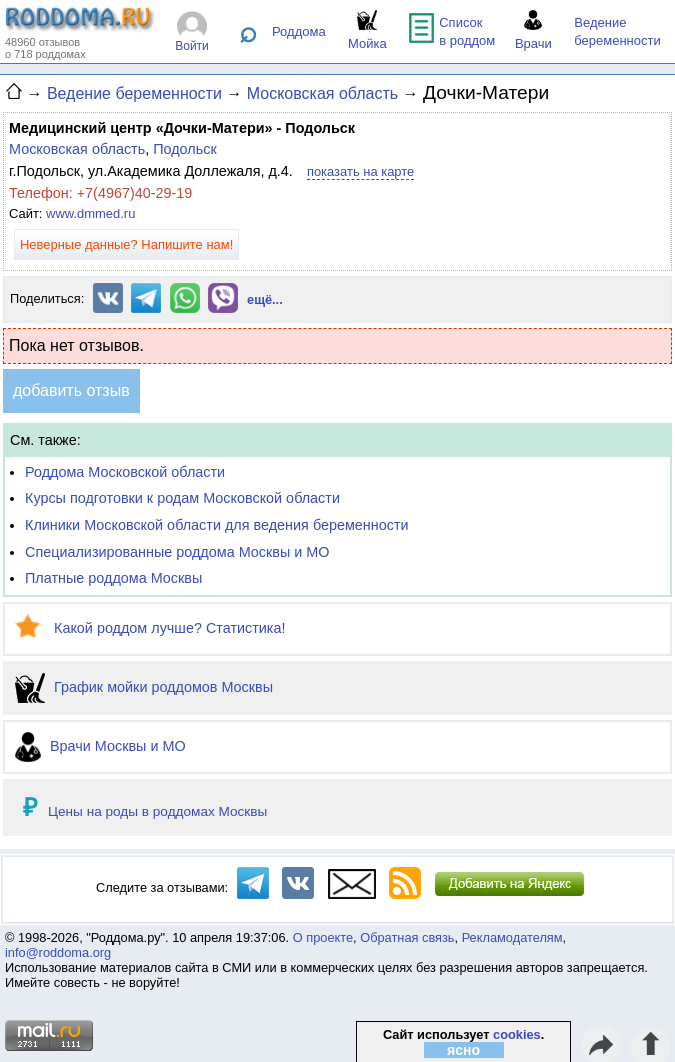 This screenshot has height=1062, width=675. I want to click on www.dmmed.ru, so click(90, 213).